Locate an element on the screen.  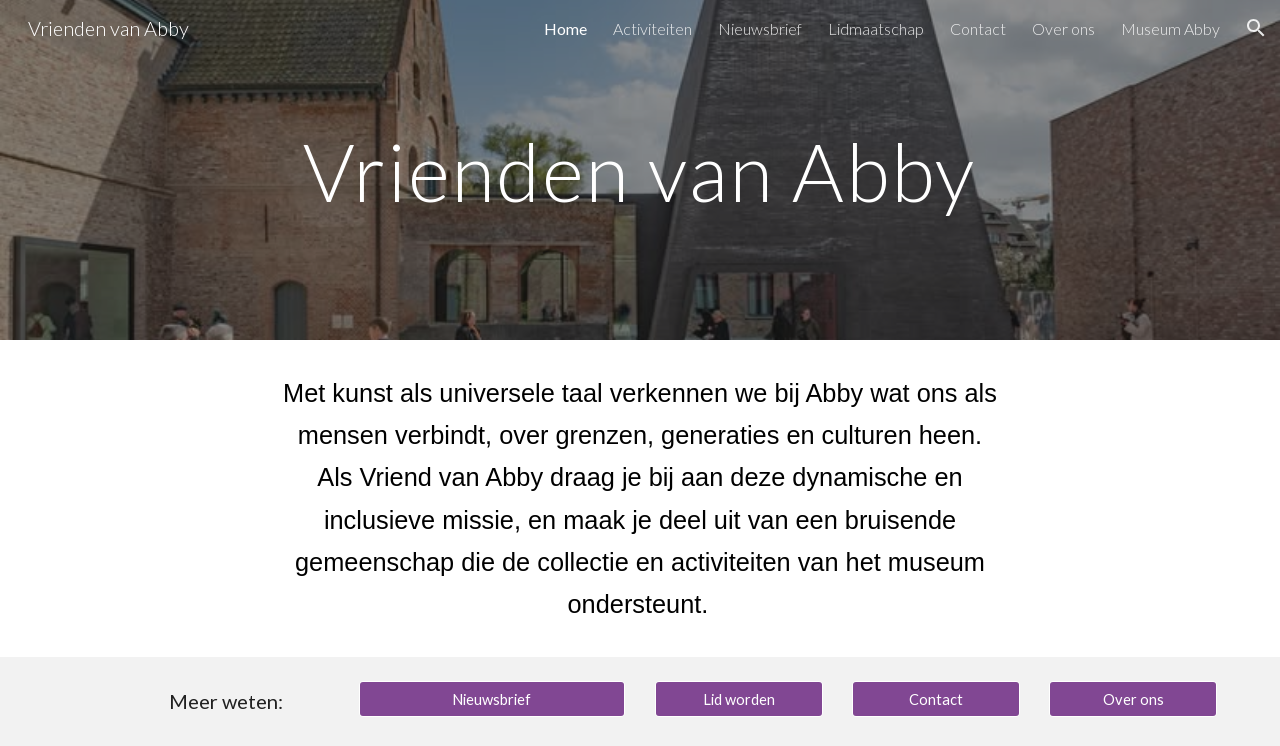
[Over ons] is located at coordinates (1133, 699).